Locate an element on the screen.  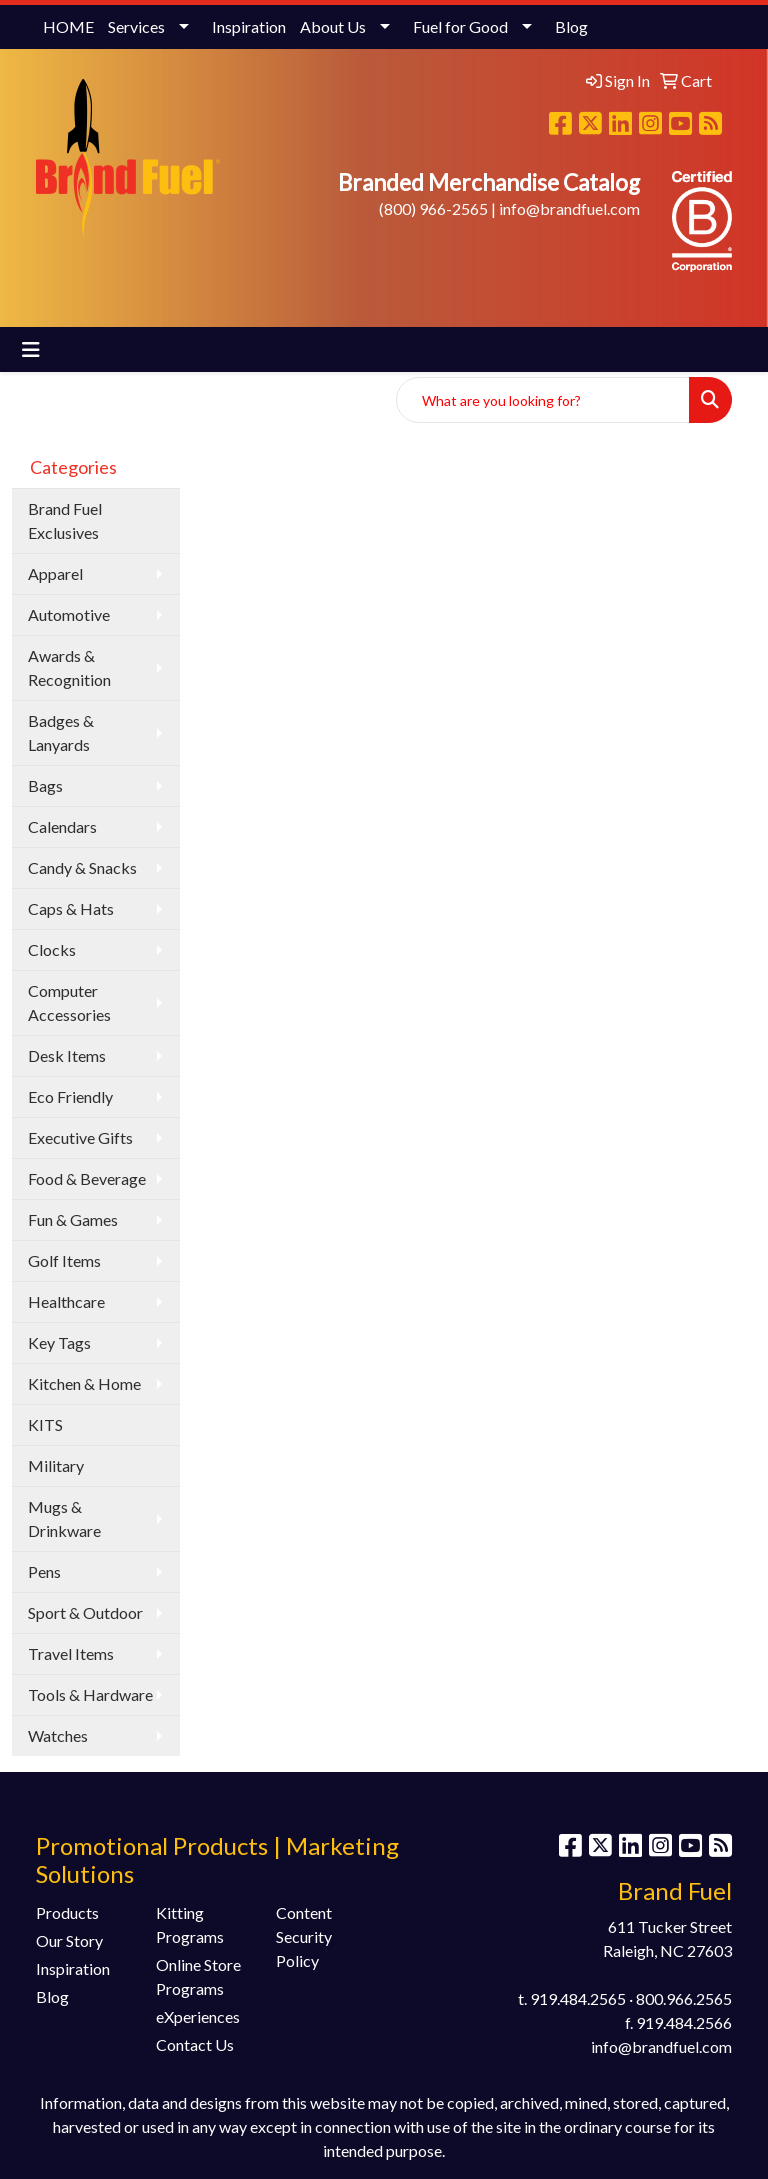
Brand Fuel Exclusives is located at coordinates (65, 520).